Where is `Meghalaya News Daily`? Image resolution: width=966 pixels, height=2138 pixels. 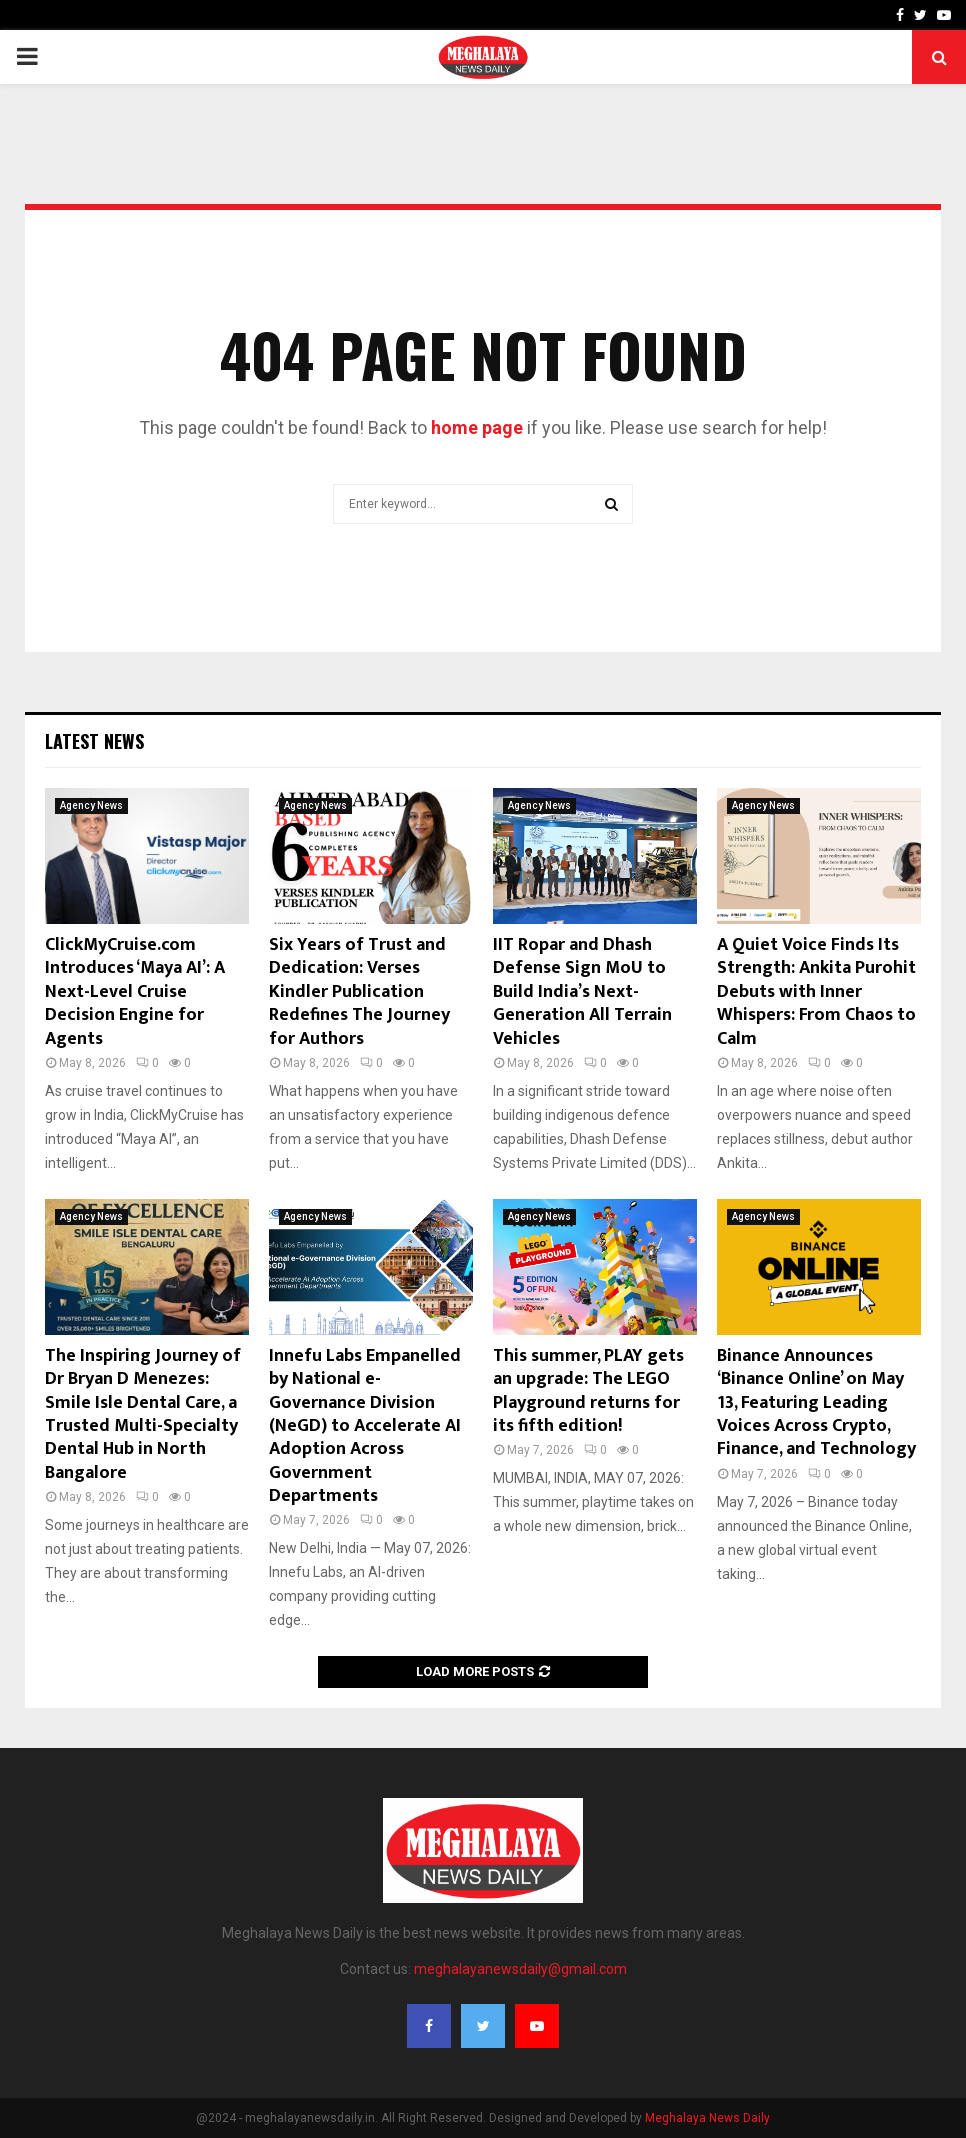 Meghalaya News Daily is located at coordinates (707, 2118).